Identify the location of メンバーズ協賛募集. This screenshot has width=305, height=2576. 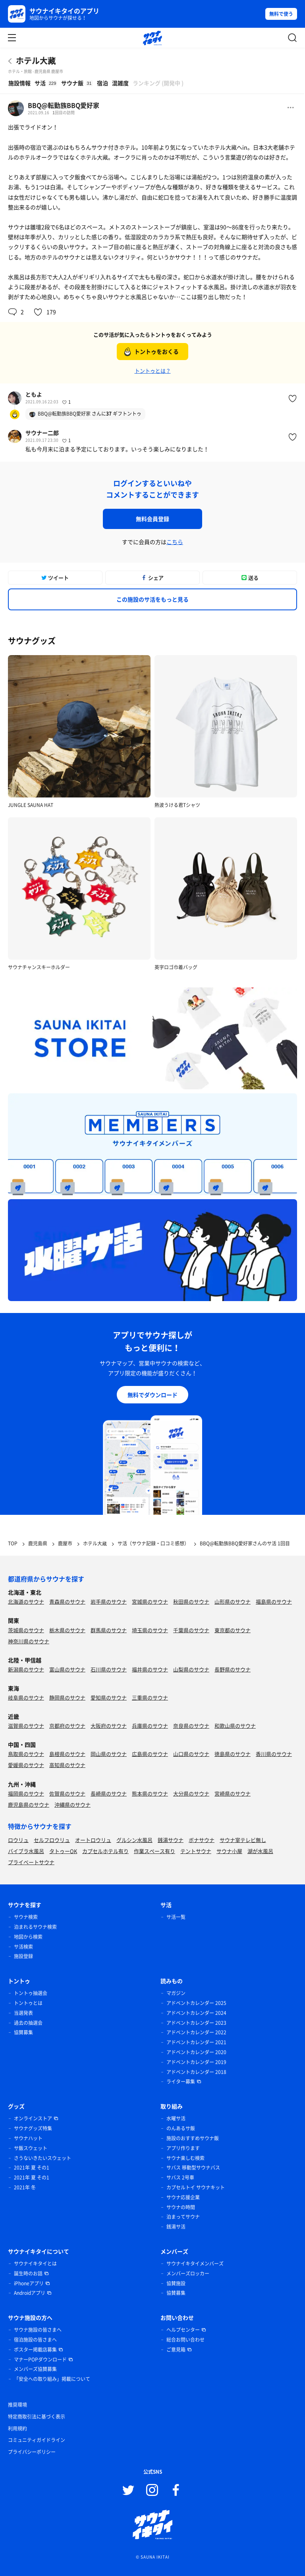
(35, 2369).